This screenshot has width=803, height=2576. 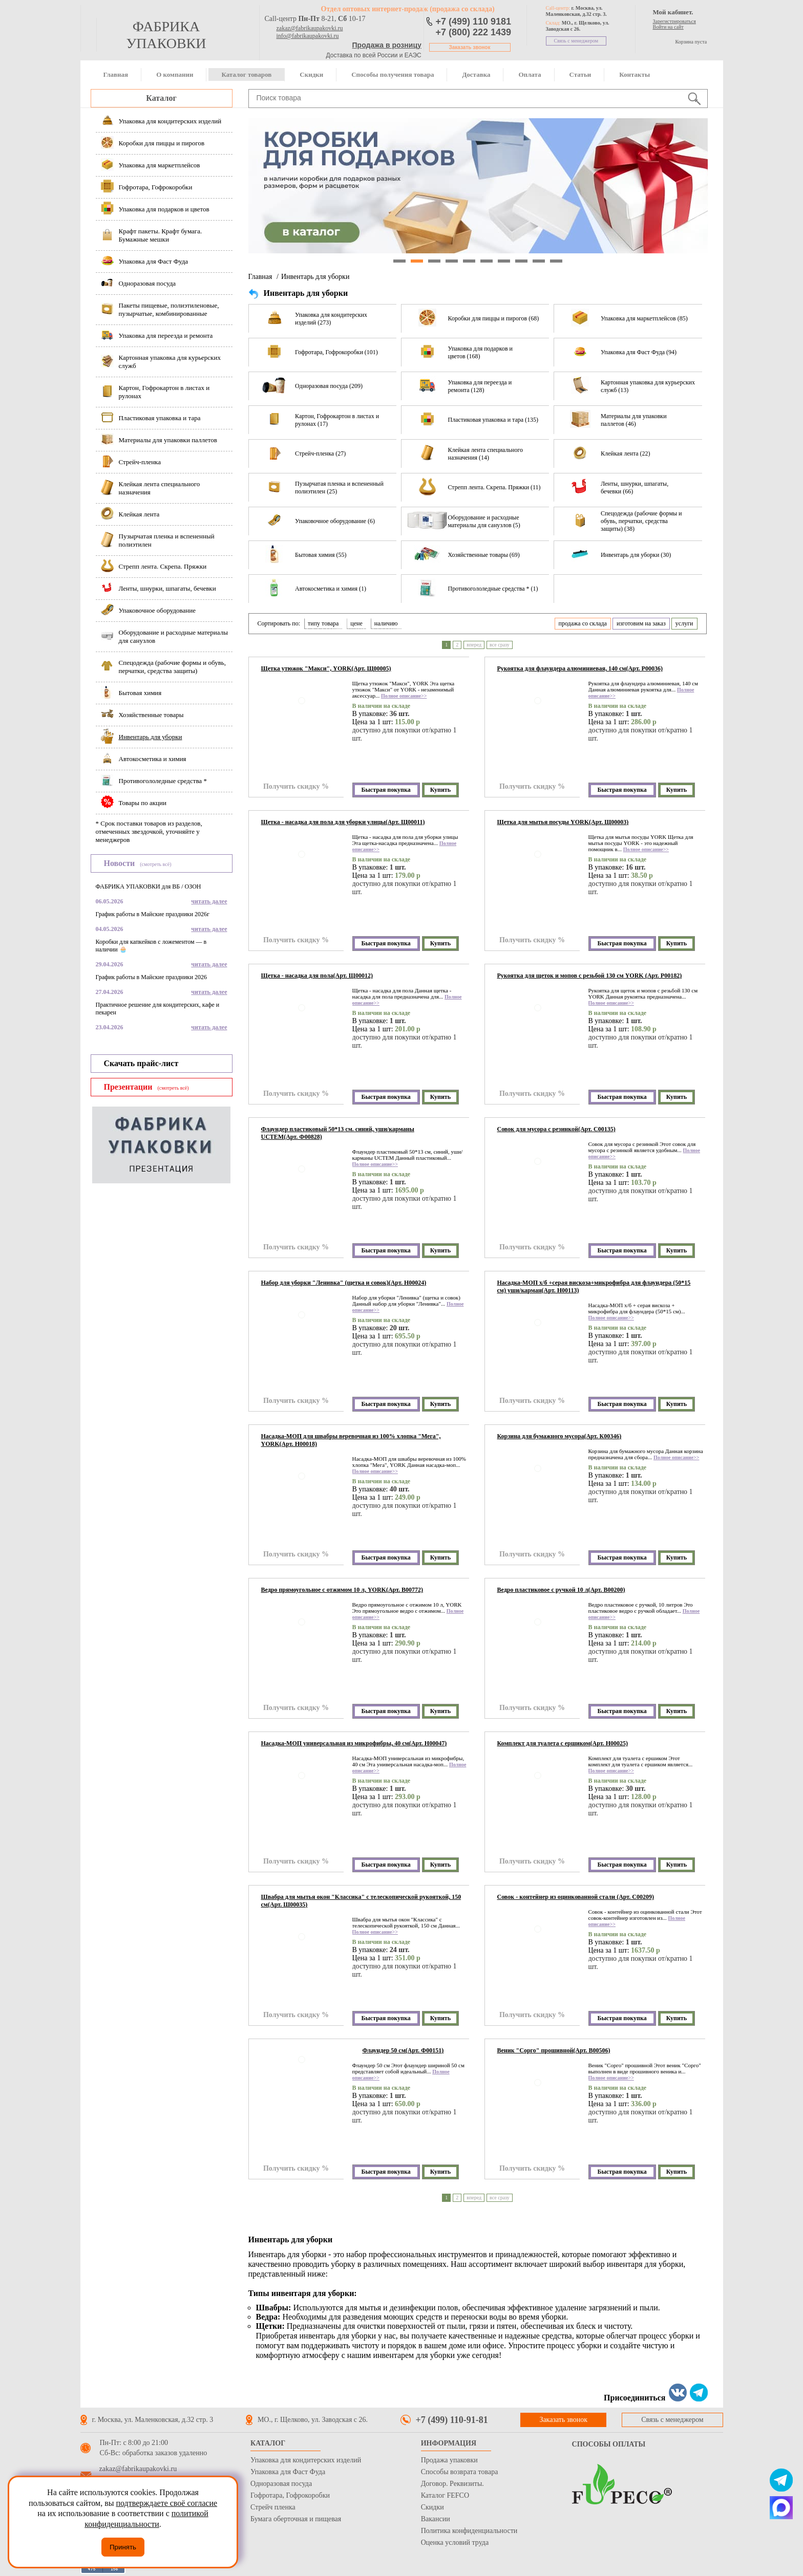 What do you see at coordinates (166, 2503) in the screenshot?
I see `подтверждаете своё согласие` at bounding box center [166, 2503].